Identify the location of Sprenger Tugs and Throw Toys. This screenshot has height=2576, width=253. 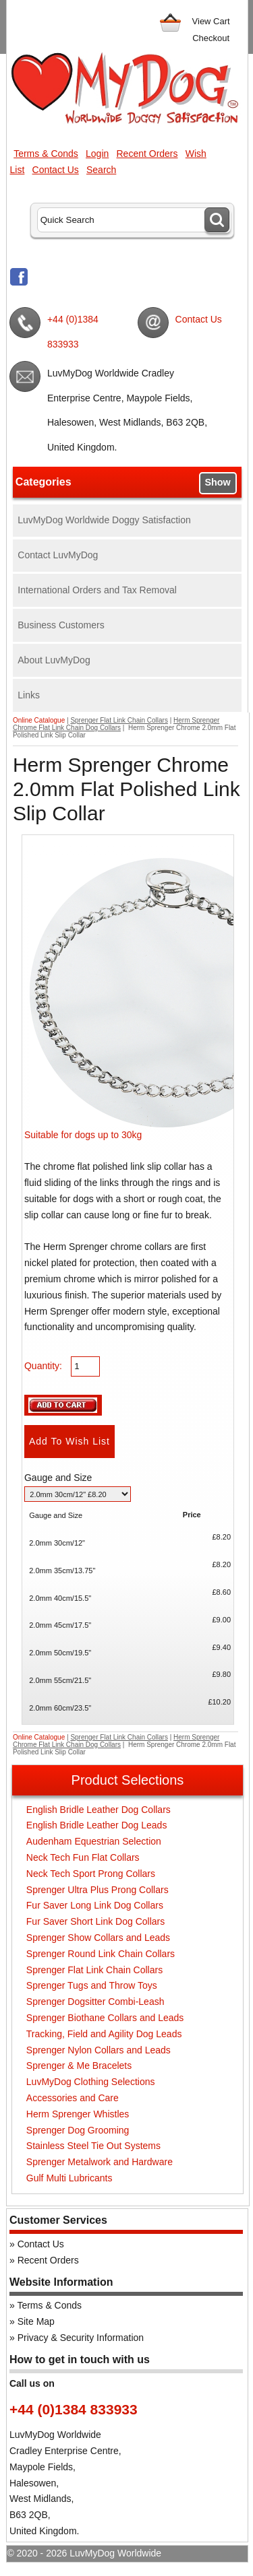
(91, 1985).